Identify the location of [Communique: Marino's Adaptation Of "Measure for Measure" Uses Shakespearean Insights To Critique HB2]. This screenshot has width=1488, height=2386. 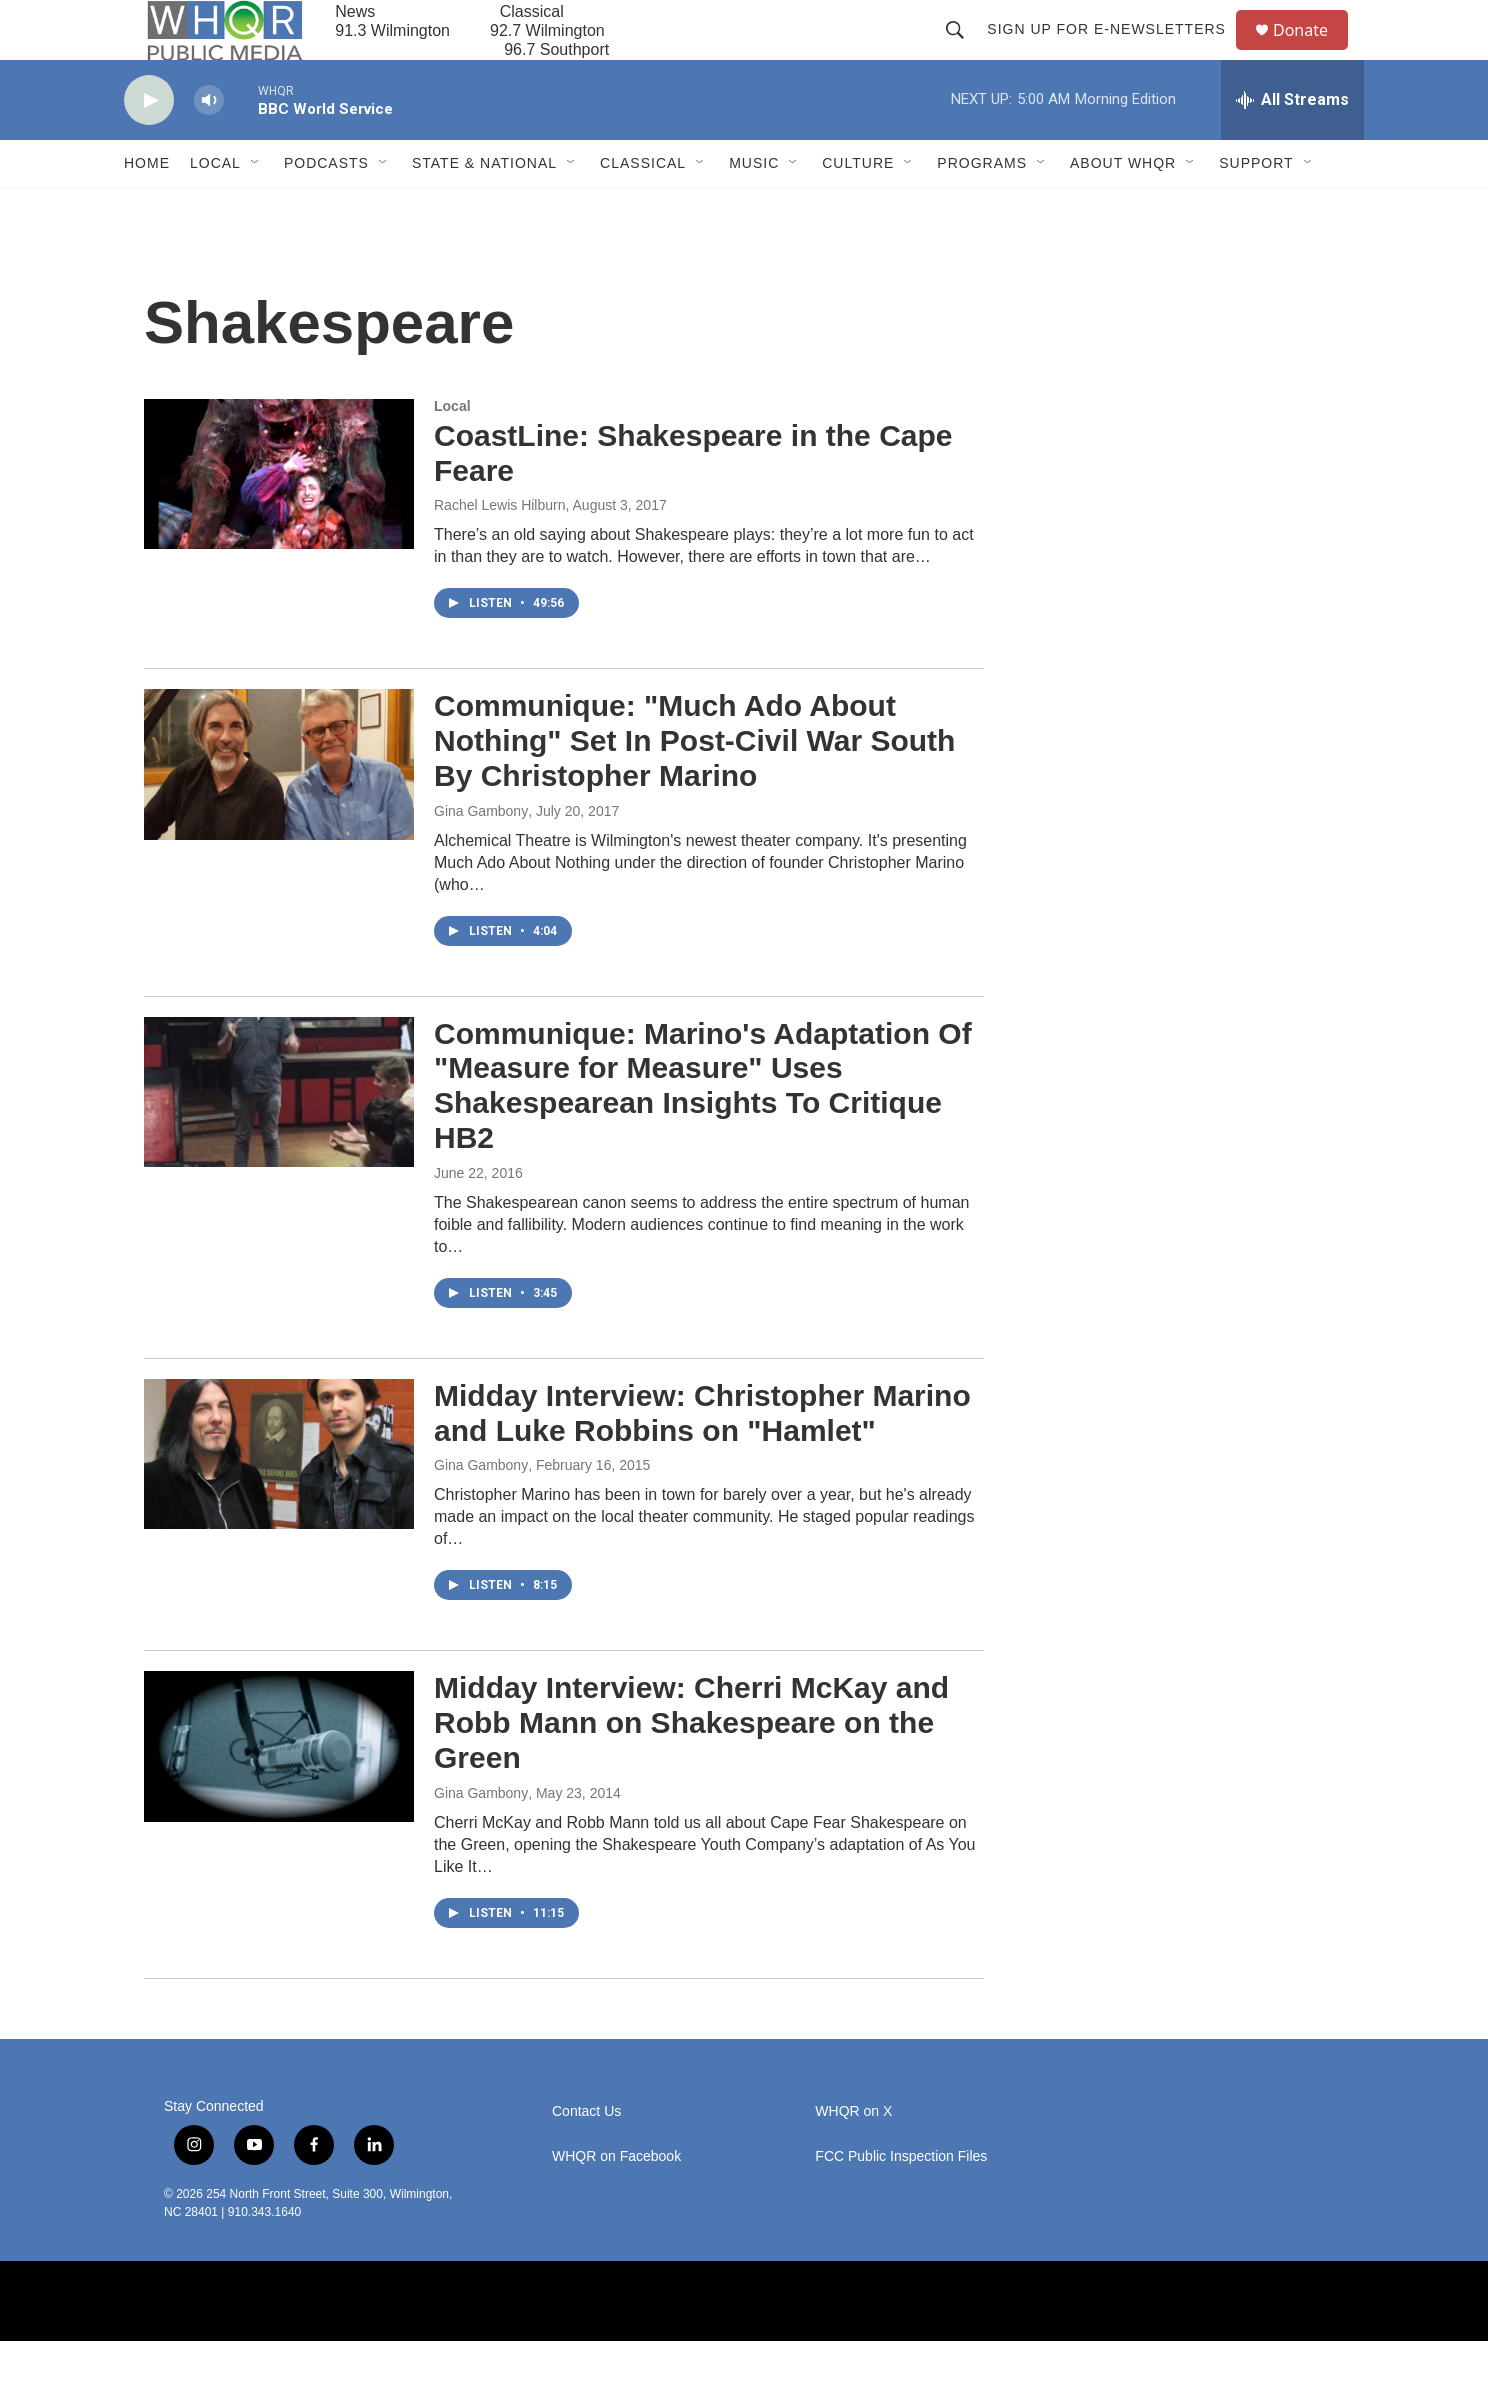
(279, 1137).